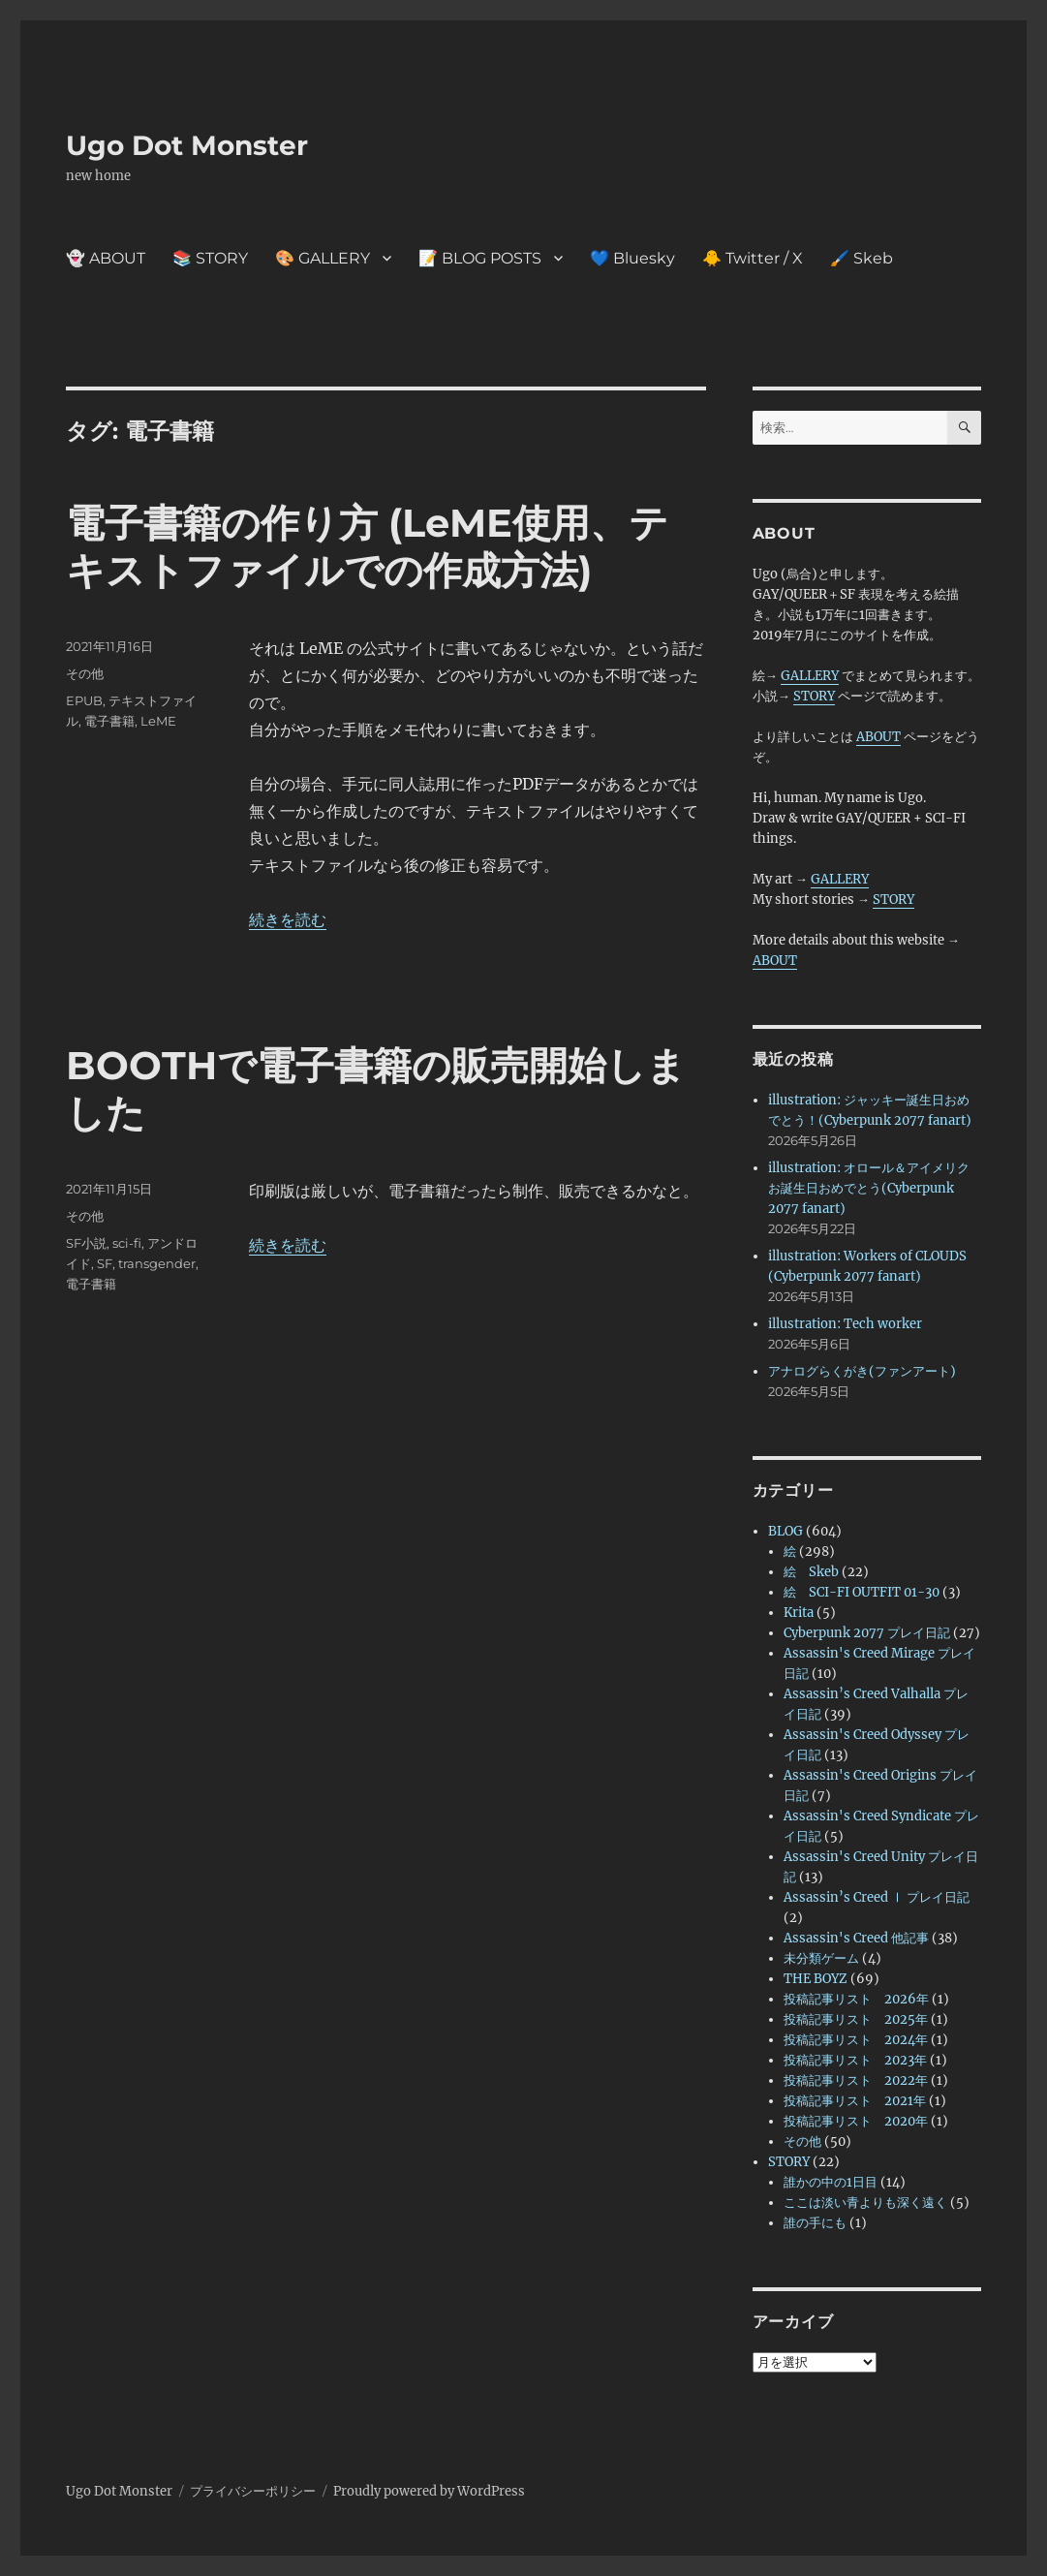  I want to click on EPUB, so click(84, 700).